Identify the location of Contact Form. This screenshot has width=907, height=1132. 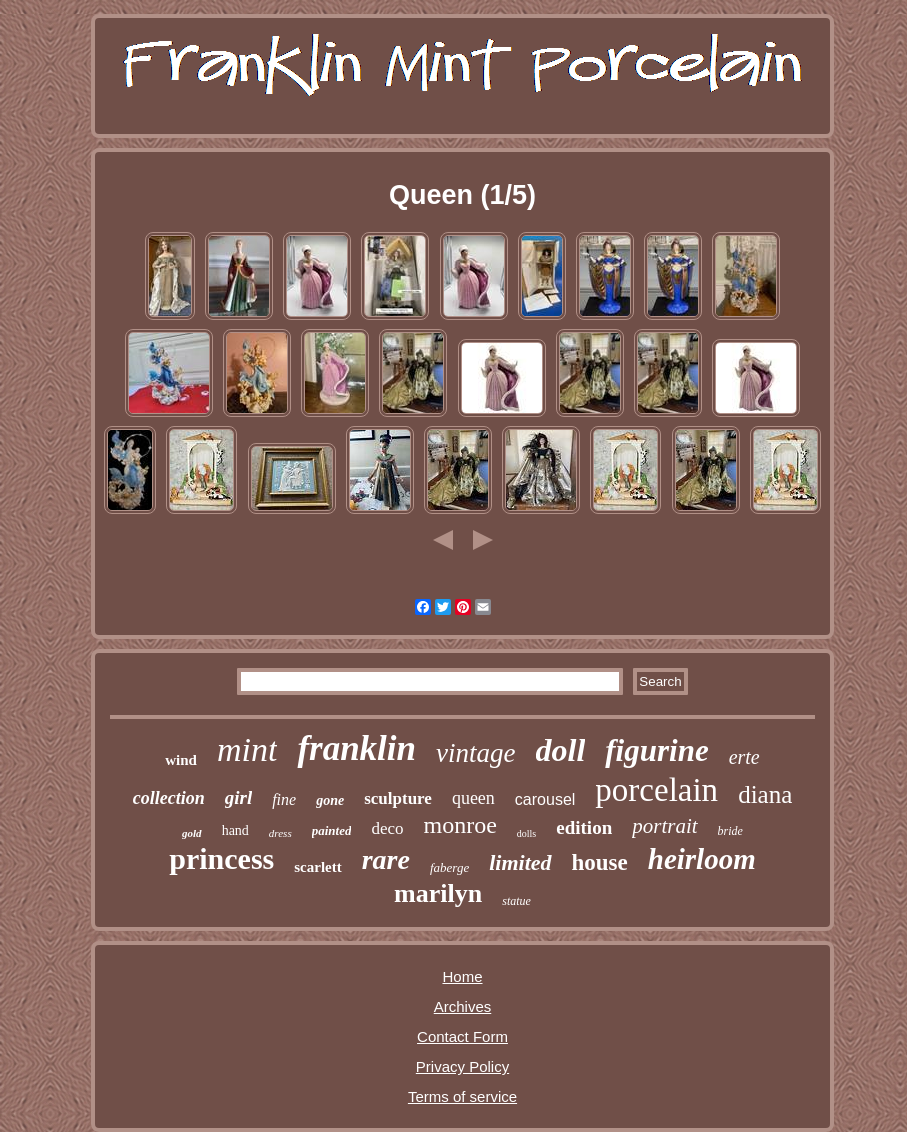
(462, 1036).